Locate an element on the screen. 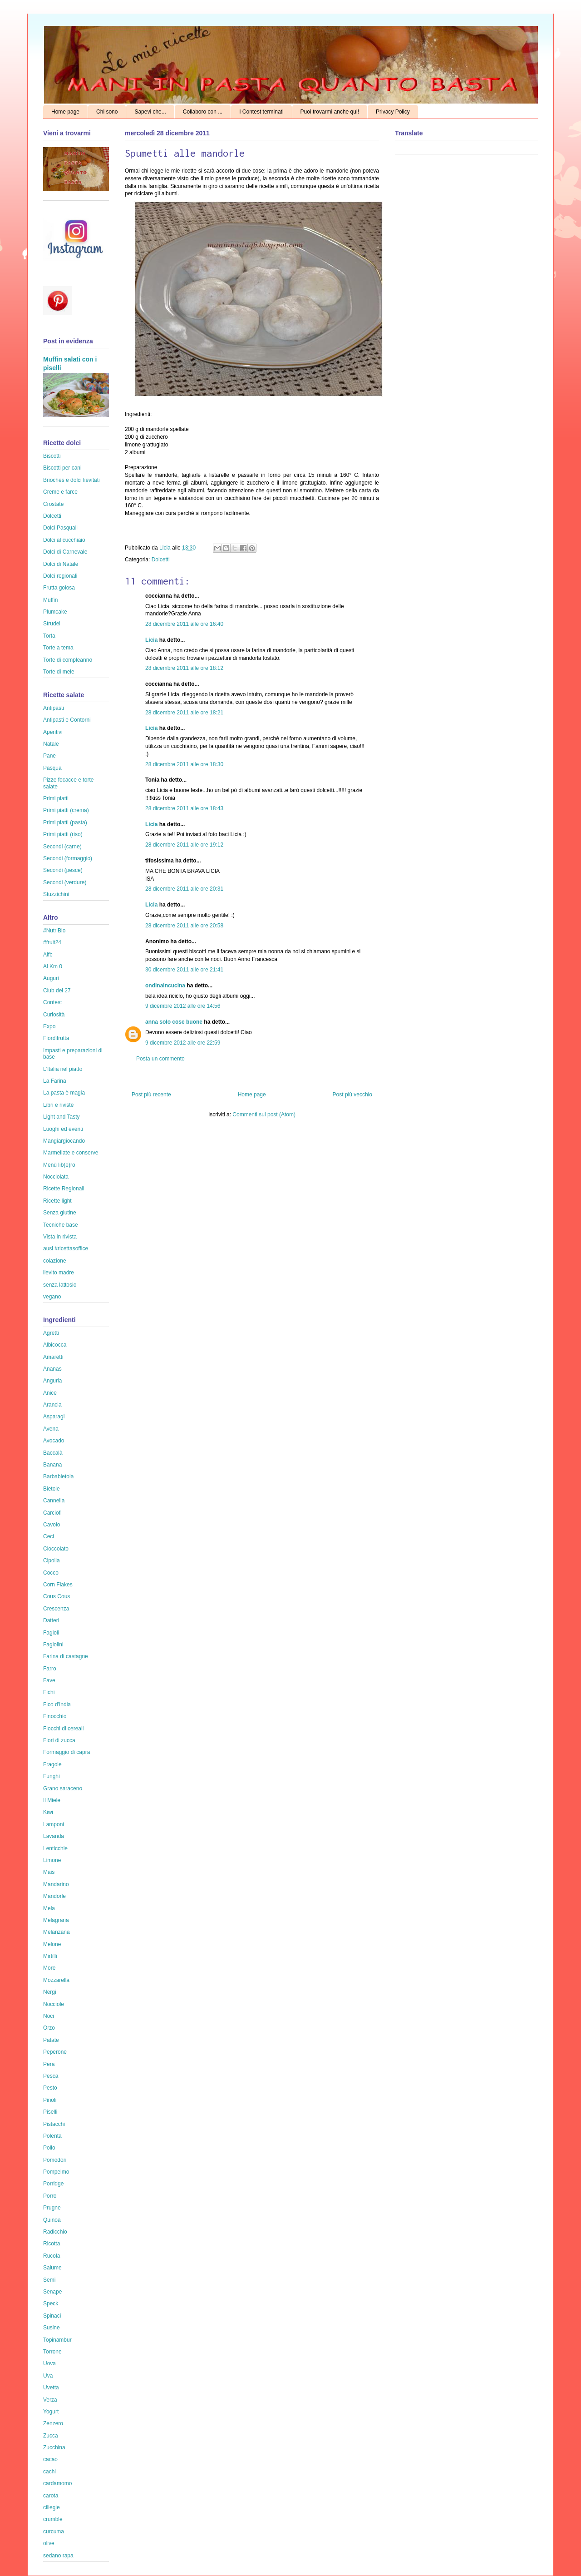  Melone is located at coordinates (52, 1944).